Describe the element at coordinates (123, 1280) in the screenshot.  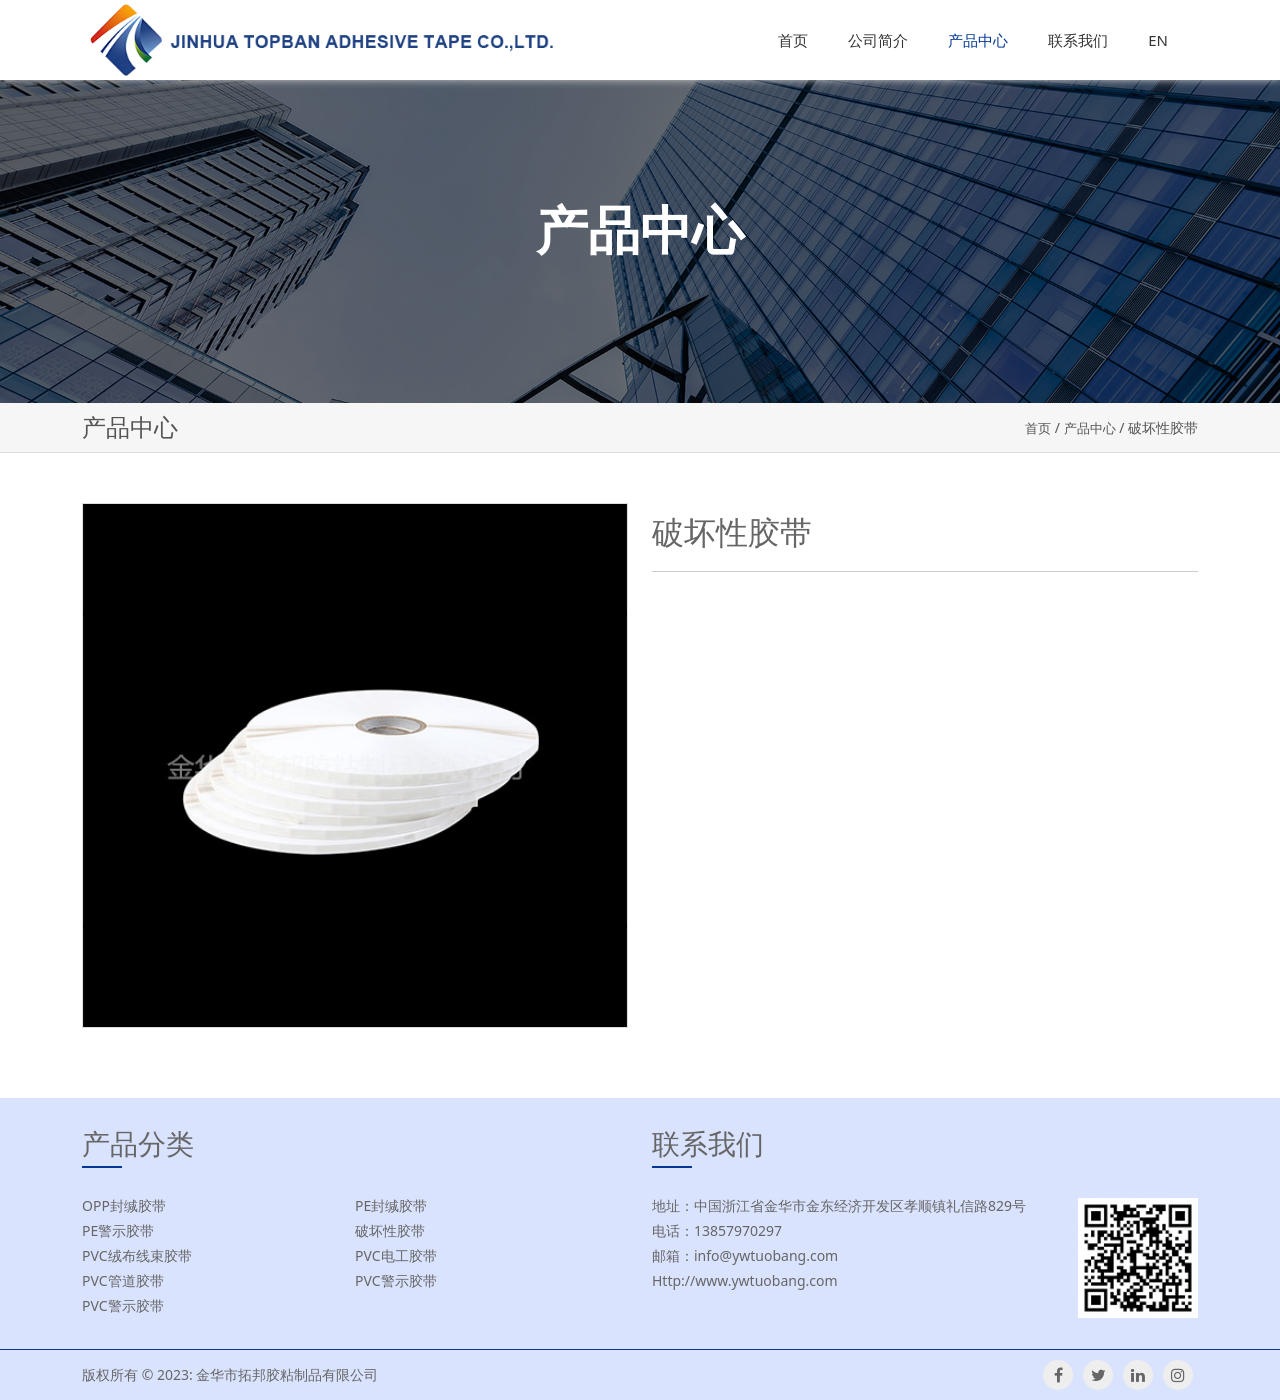
I see `PVC管道胶带` at that location.